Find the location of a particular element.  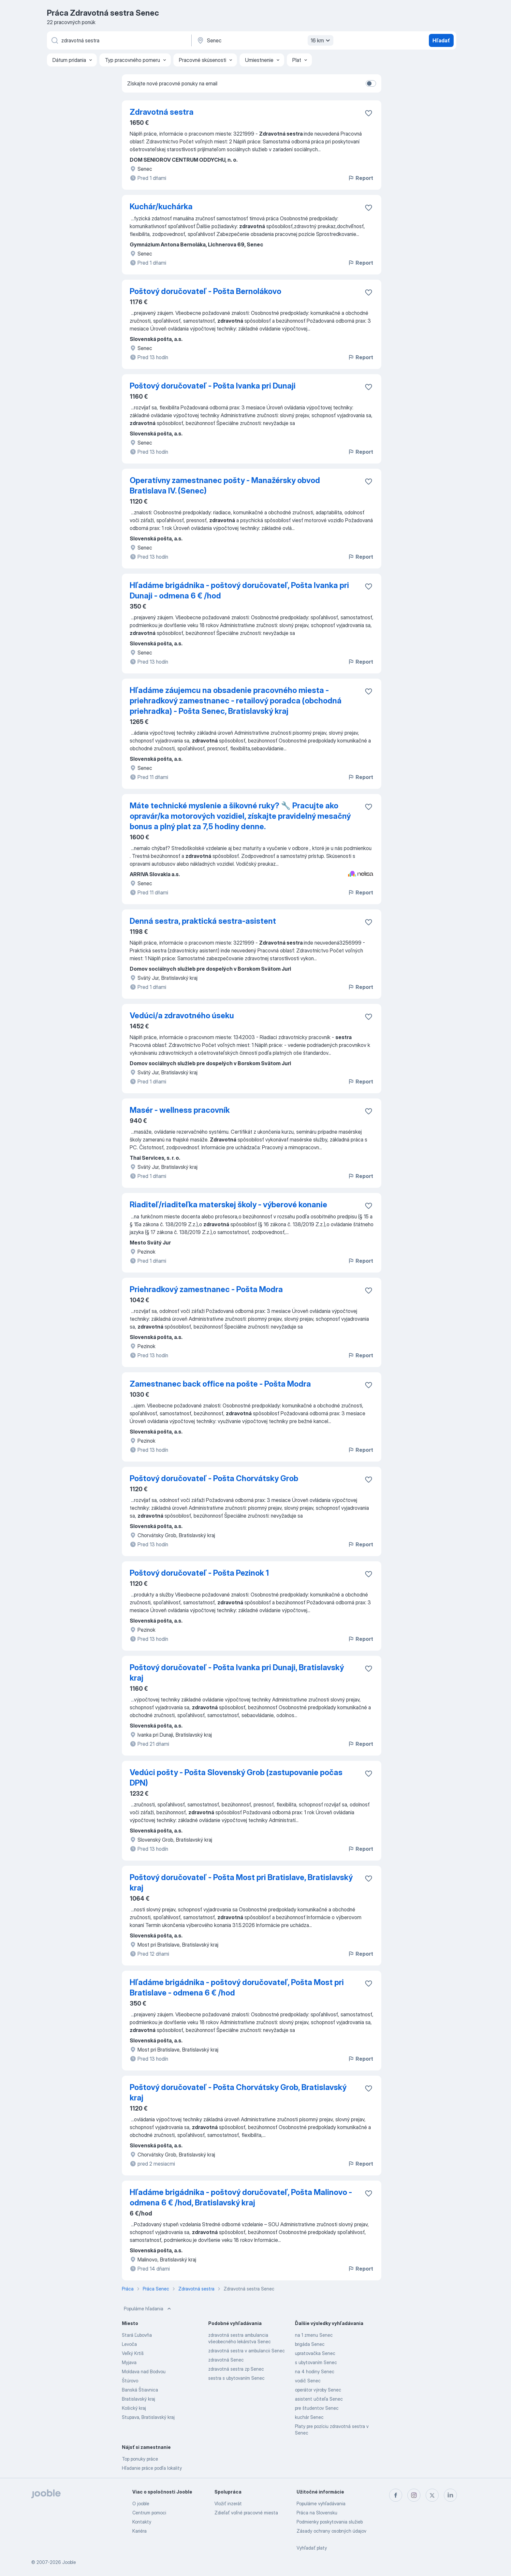

Hľadanie práce podľa lokality is located at coordinates (152, 2468).